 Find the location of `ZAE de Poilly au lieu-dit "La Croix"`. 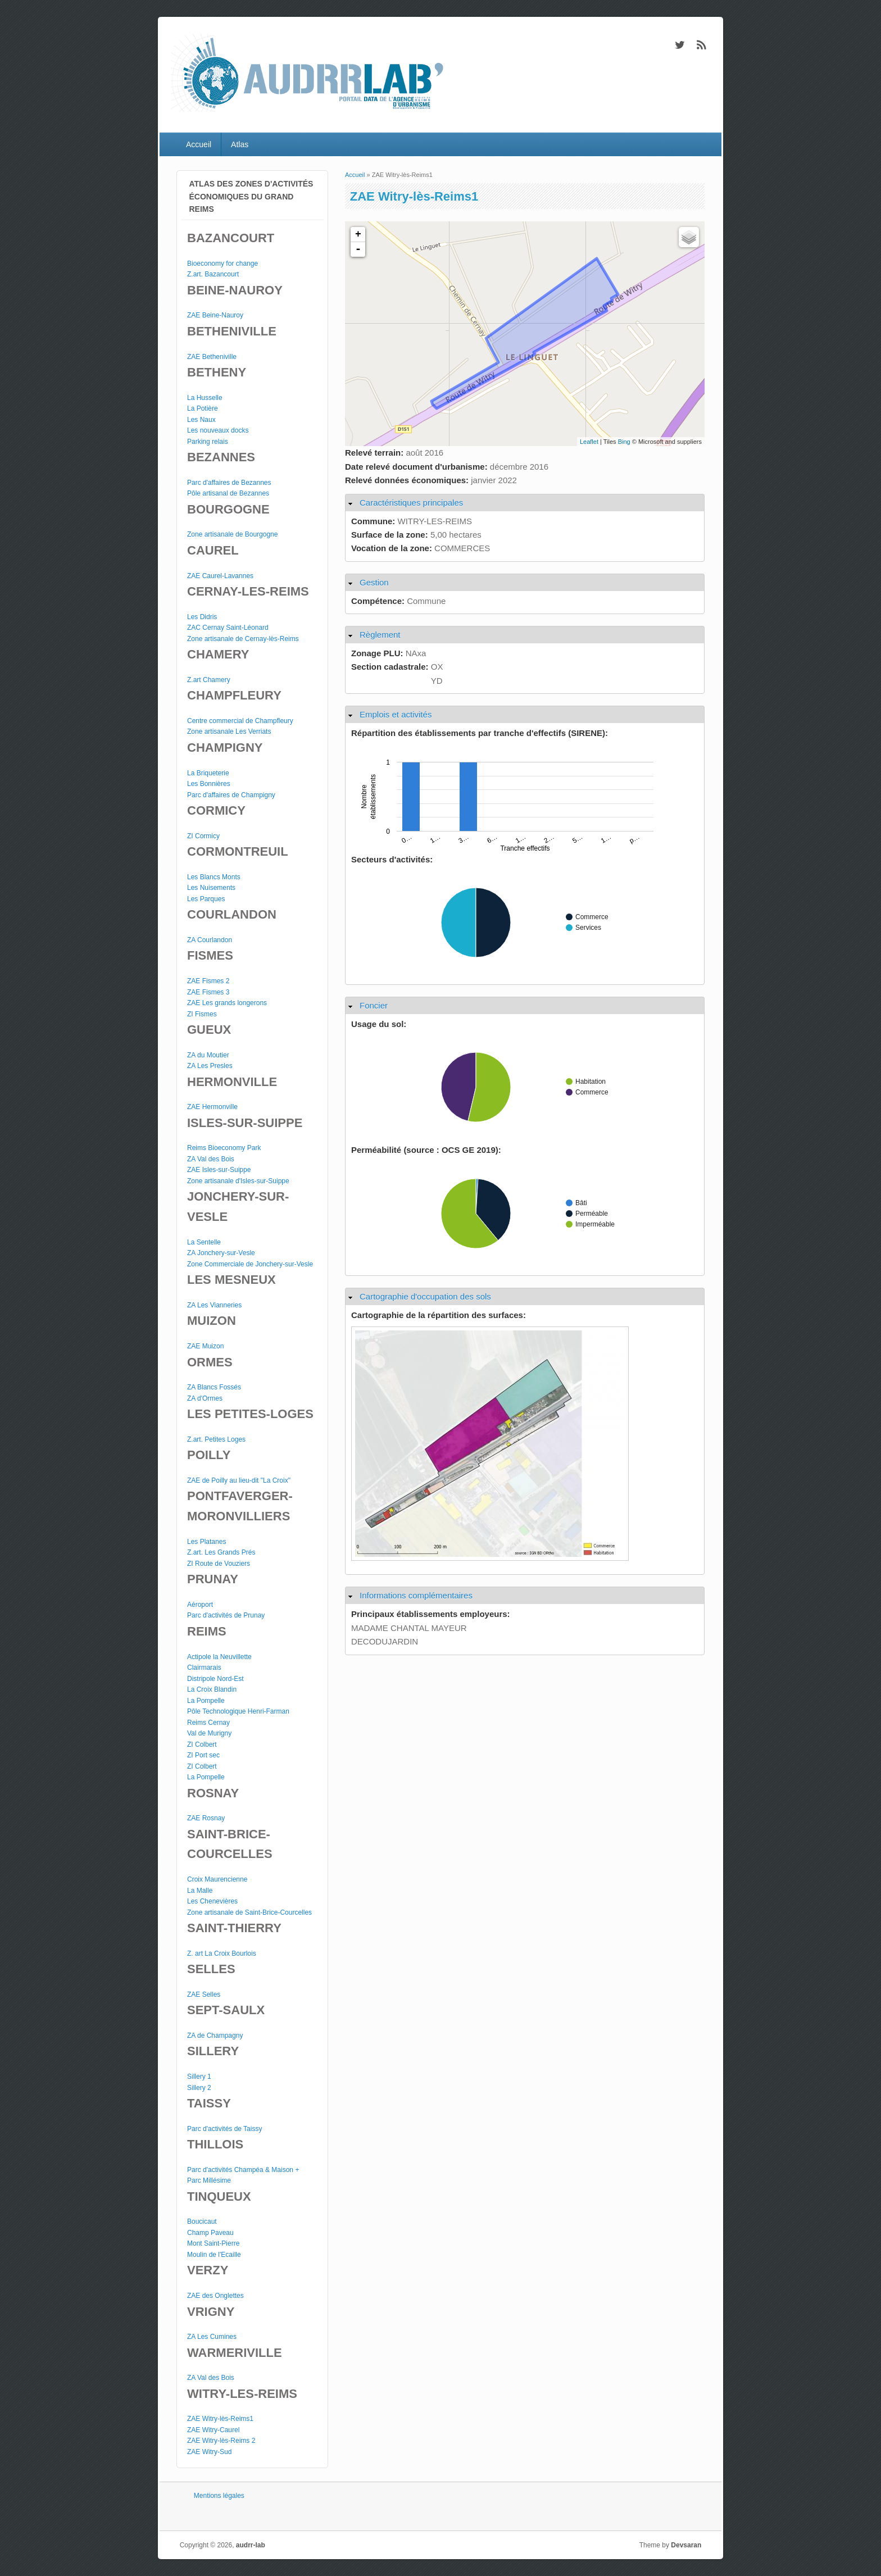

ZAE de Poilly au lieu-dit "La Croix" is located at coordinates (238, 1480).